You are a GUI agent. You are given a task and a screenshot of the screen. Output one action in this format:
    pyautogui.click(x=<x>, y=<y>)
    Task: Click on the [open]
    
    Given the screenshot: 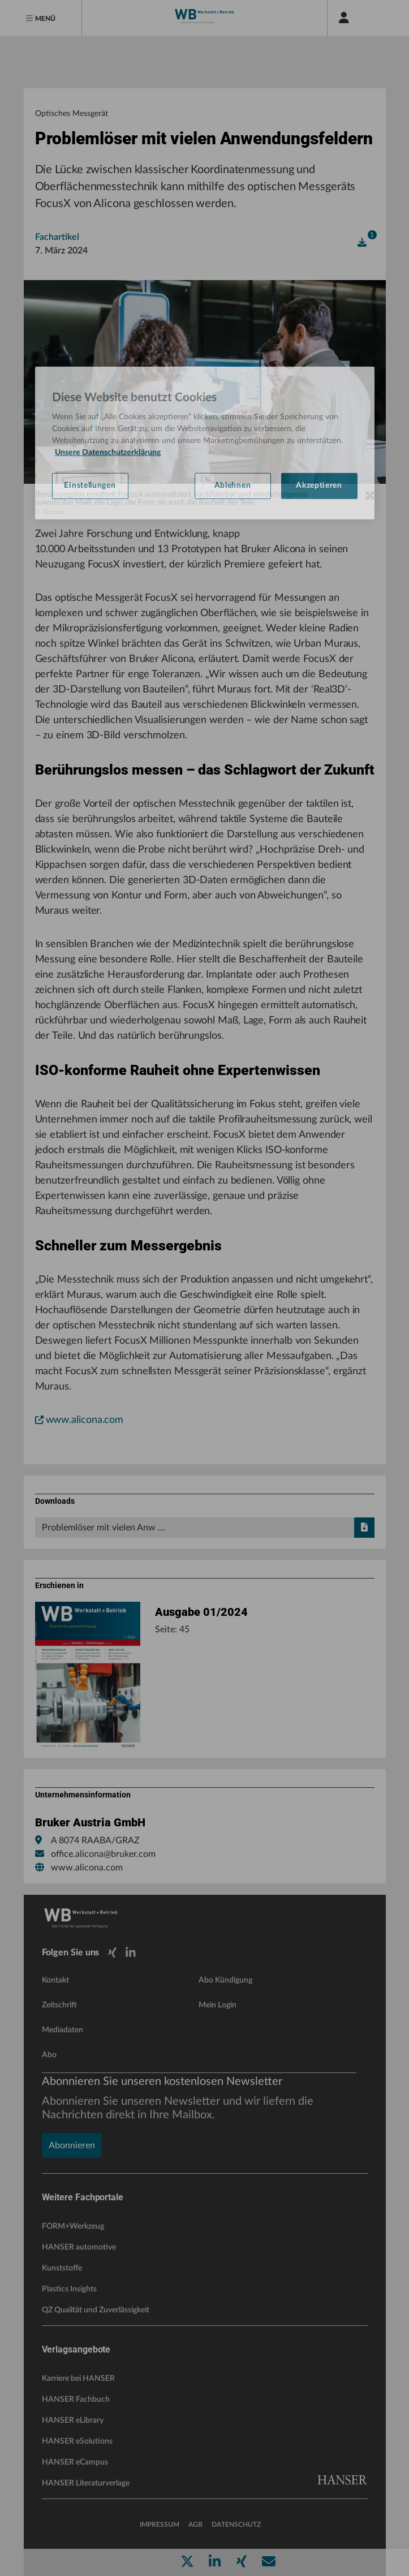 What is the action you would take?
    pyautogui.click(x=362, y=242)
    